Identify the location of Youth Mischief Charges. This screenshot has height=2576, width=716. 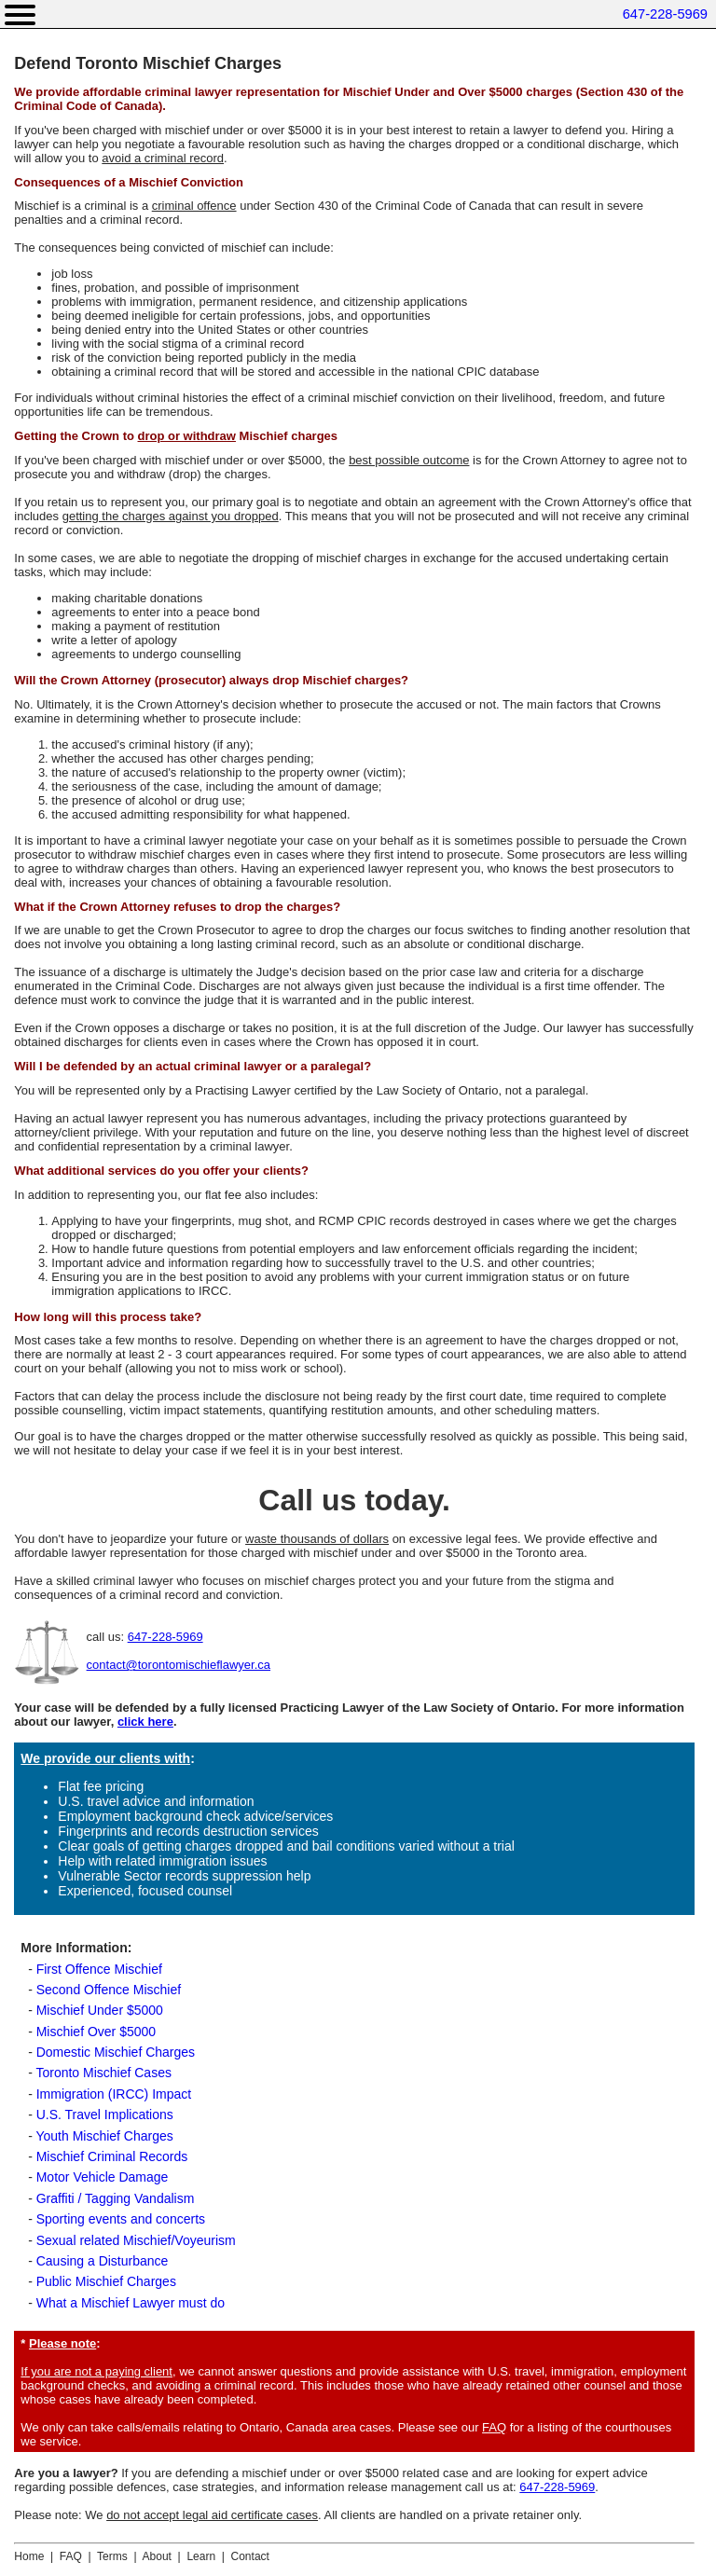
(103, 2135).